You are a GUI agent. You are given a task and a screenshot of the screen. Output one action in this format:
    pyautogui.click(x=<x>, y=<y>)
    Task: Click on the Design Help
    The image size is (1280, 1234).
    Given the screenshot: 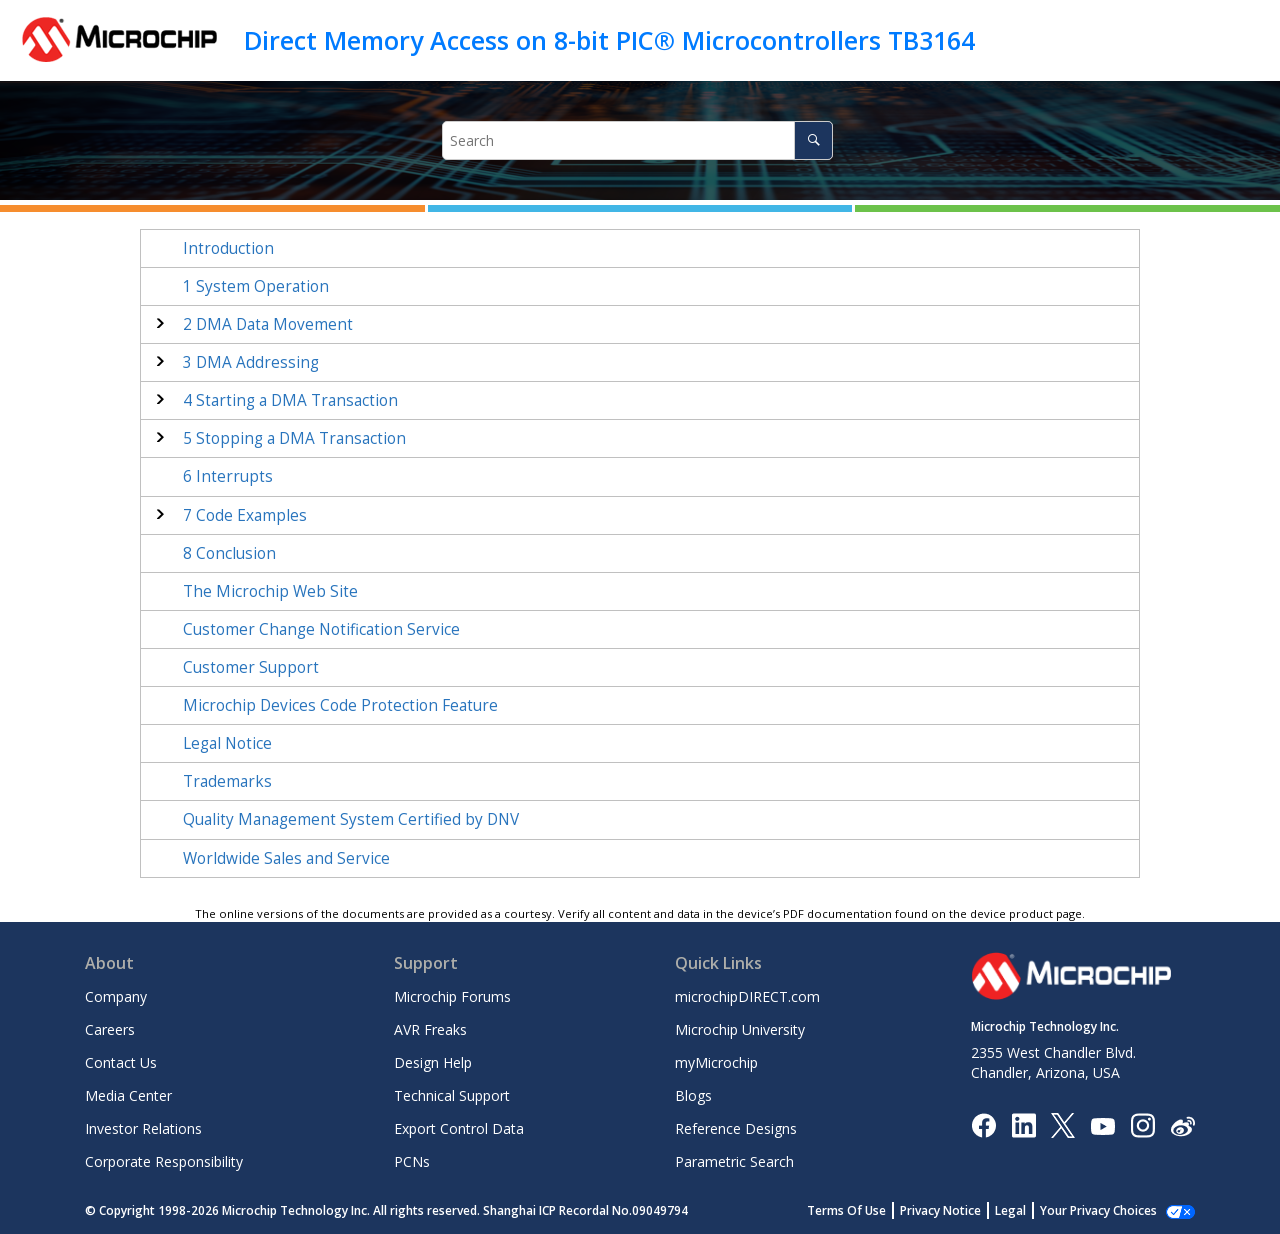 What is the action you would take?
    pyautogui.click(x=433, y=1062)
    